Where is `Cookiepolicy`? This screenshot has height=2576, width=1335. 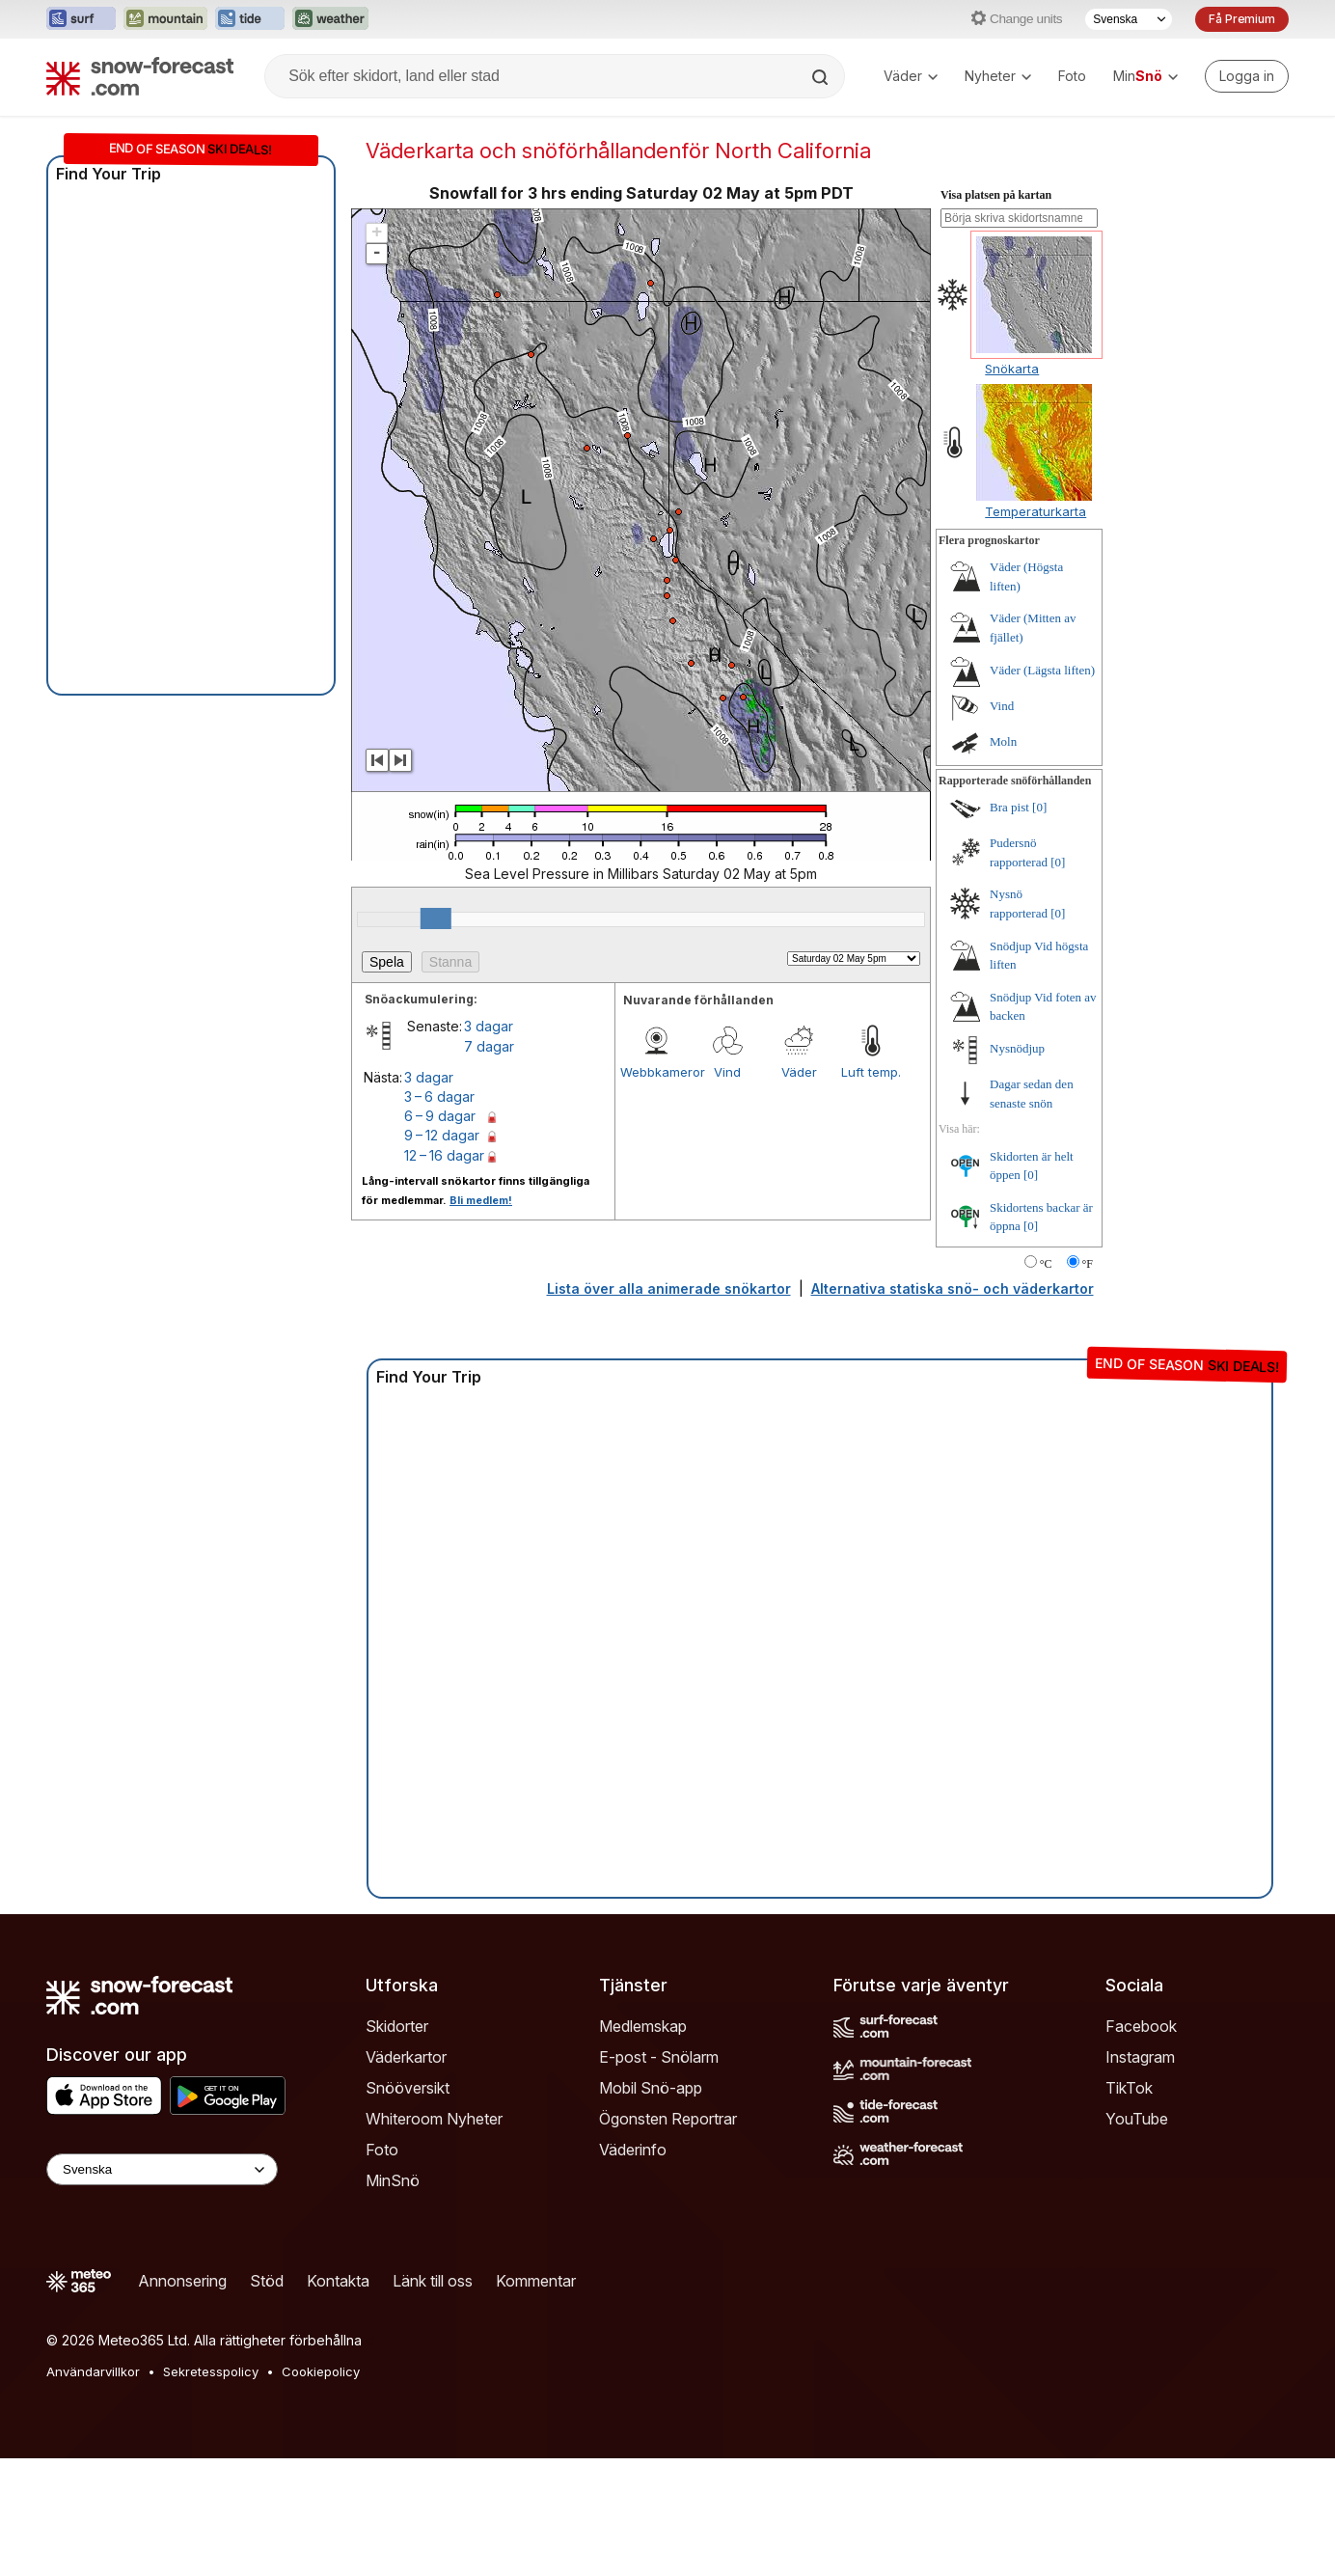
Cookiepolicy is located at coordinates (321, 2371).